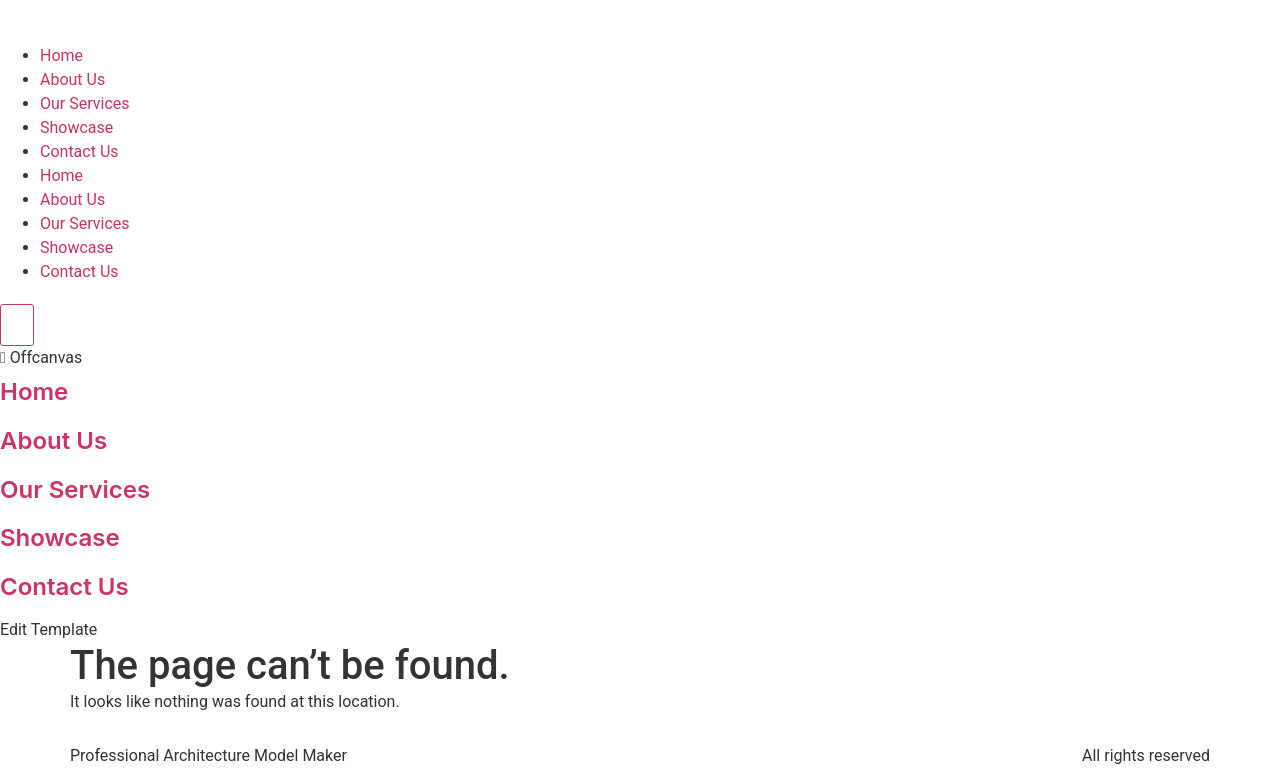 The height and width of the screenshot is (784, 1280). What do you see at coordinates (79, 151) in the screenshot?
I see `Contact Us` at bounding box center [79, 151].